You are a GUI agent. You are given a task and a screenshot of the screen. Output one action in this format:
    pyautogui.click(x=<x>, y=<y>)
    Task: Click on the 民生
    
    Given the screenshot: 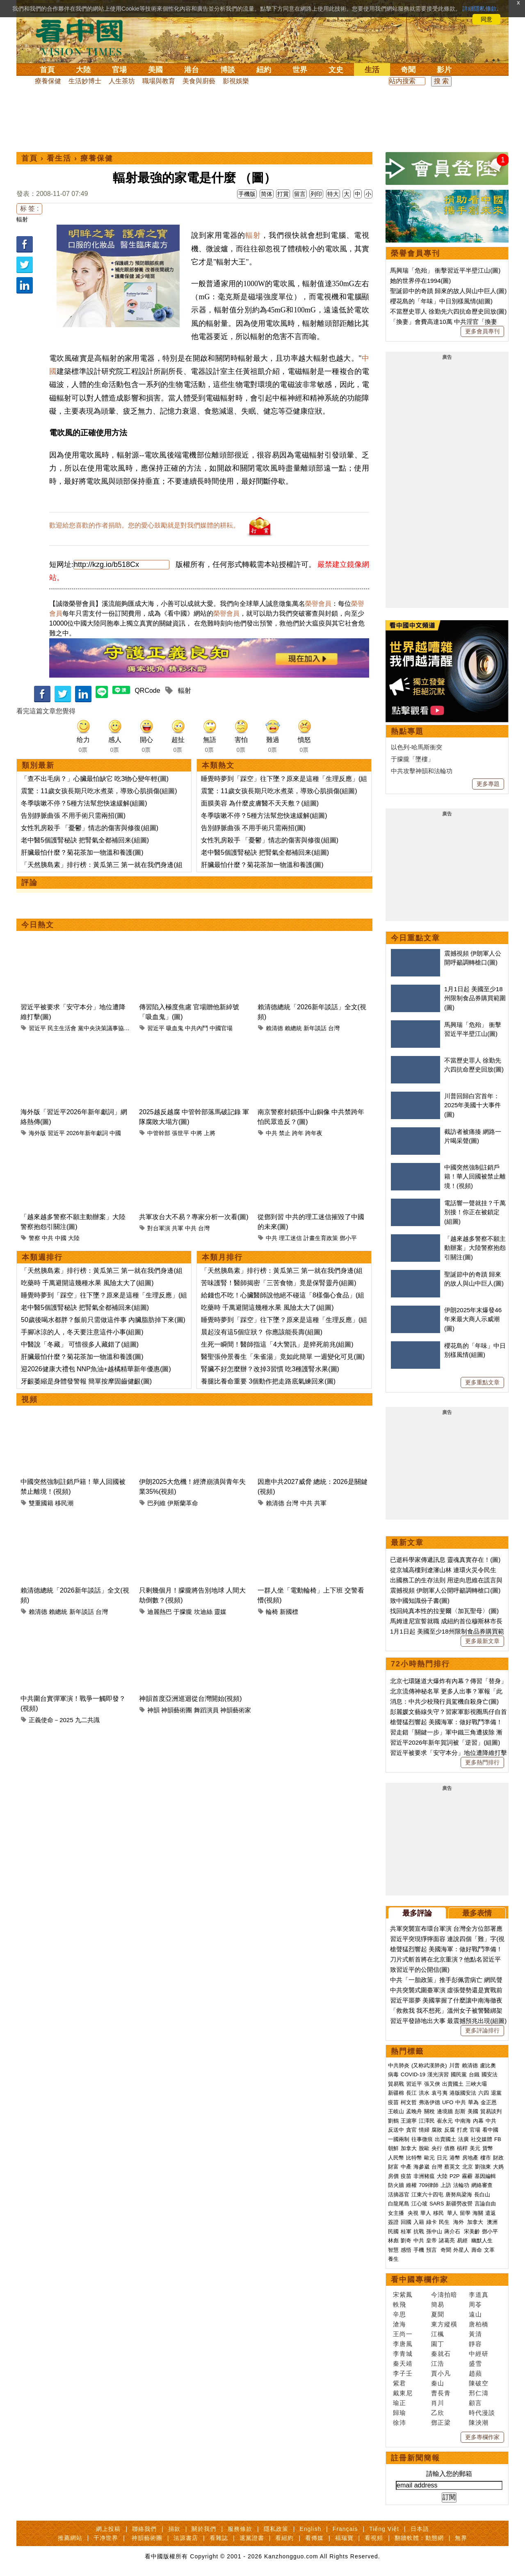 What is the action you would take?
    pyautogui.click(x=445, y=2222)
    